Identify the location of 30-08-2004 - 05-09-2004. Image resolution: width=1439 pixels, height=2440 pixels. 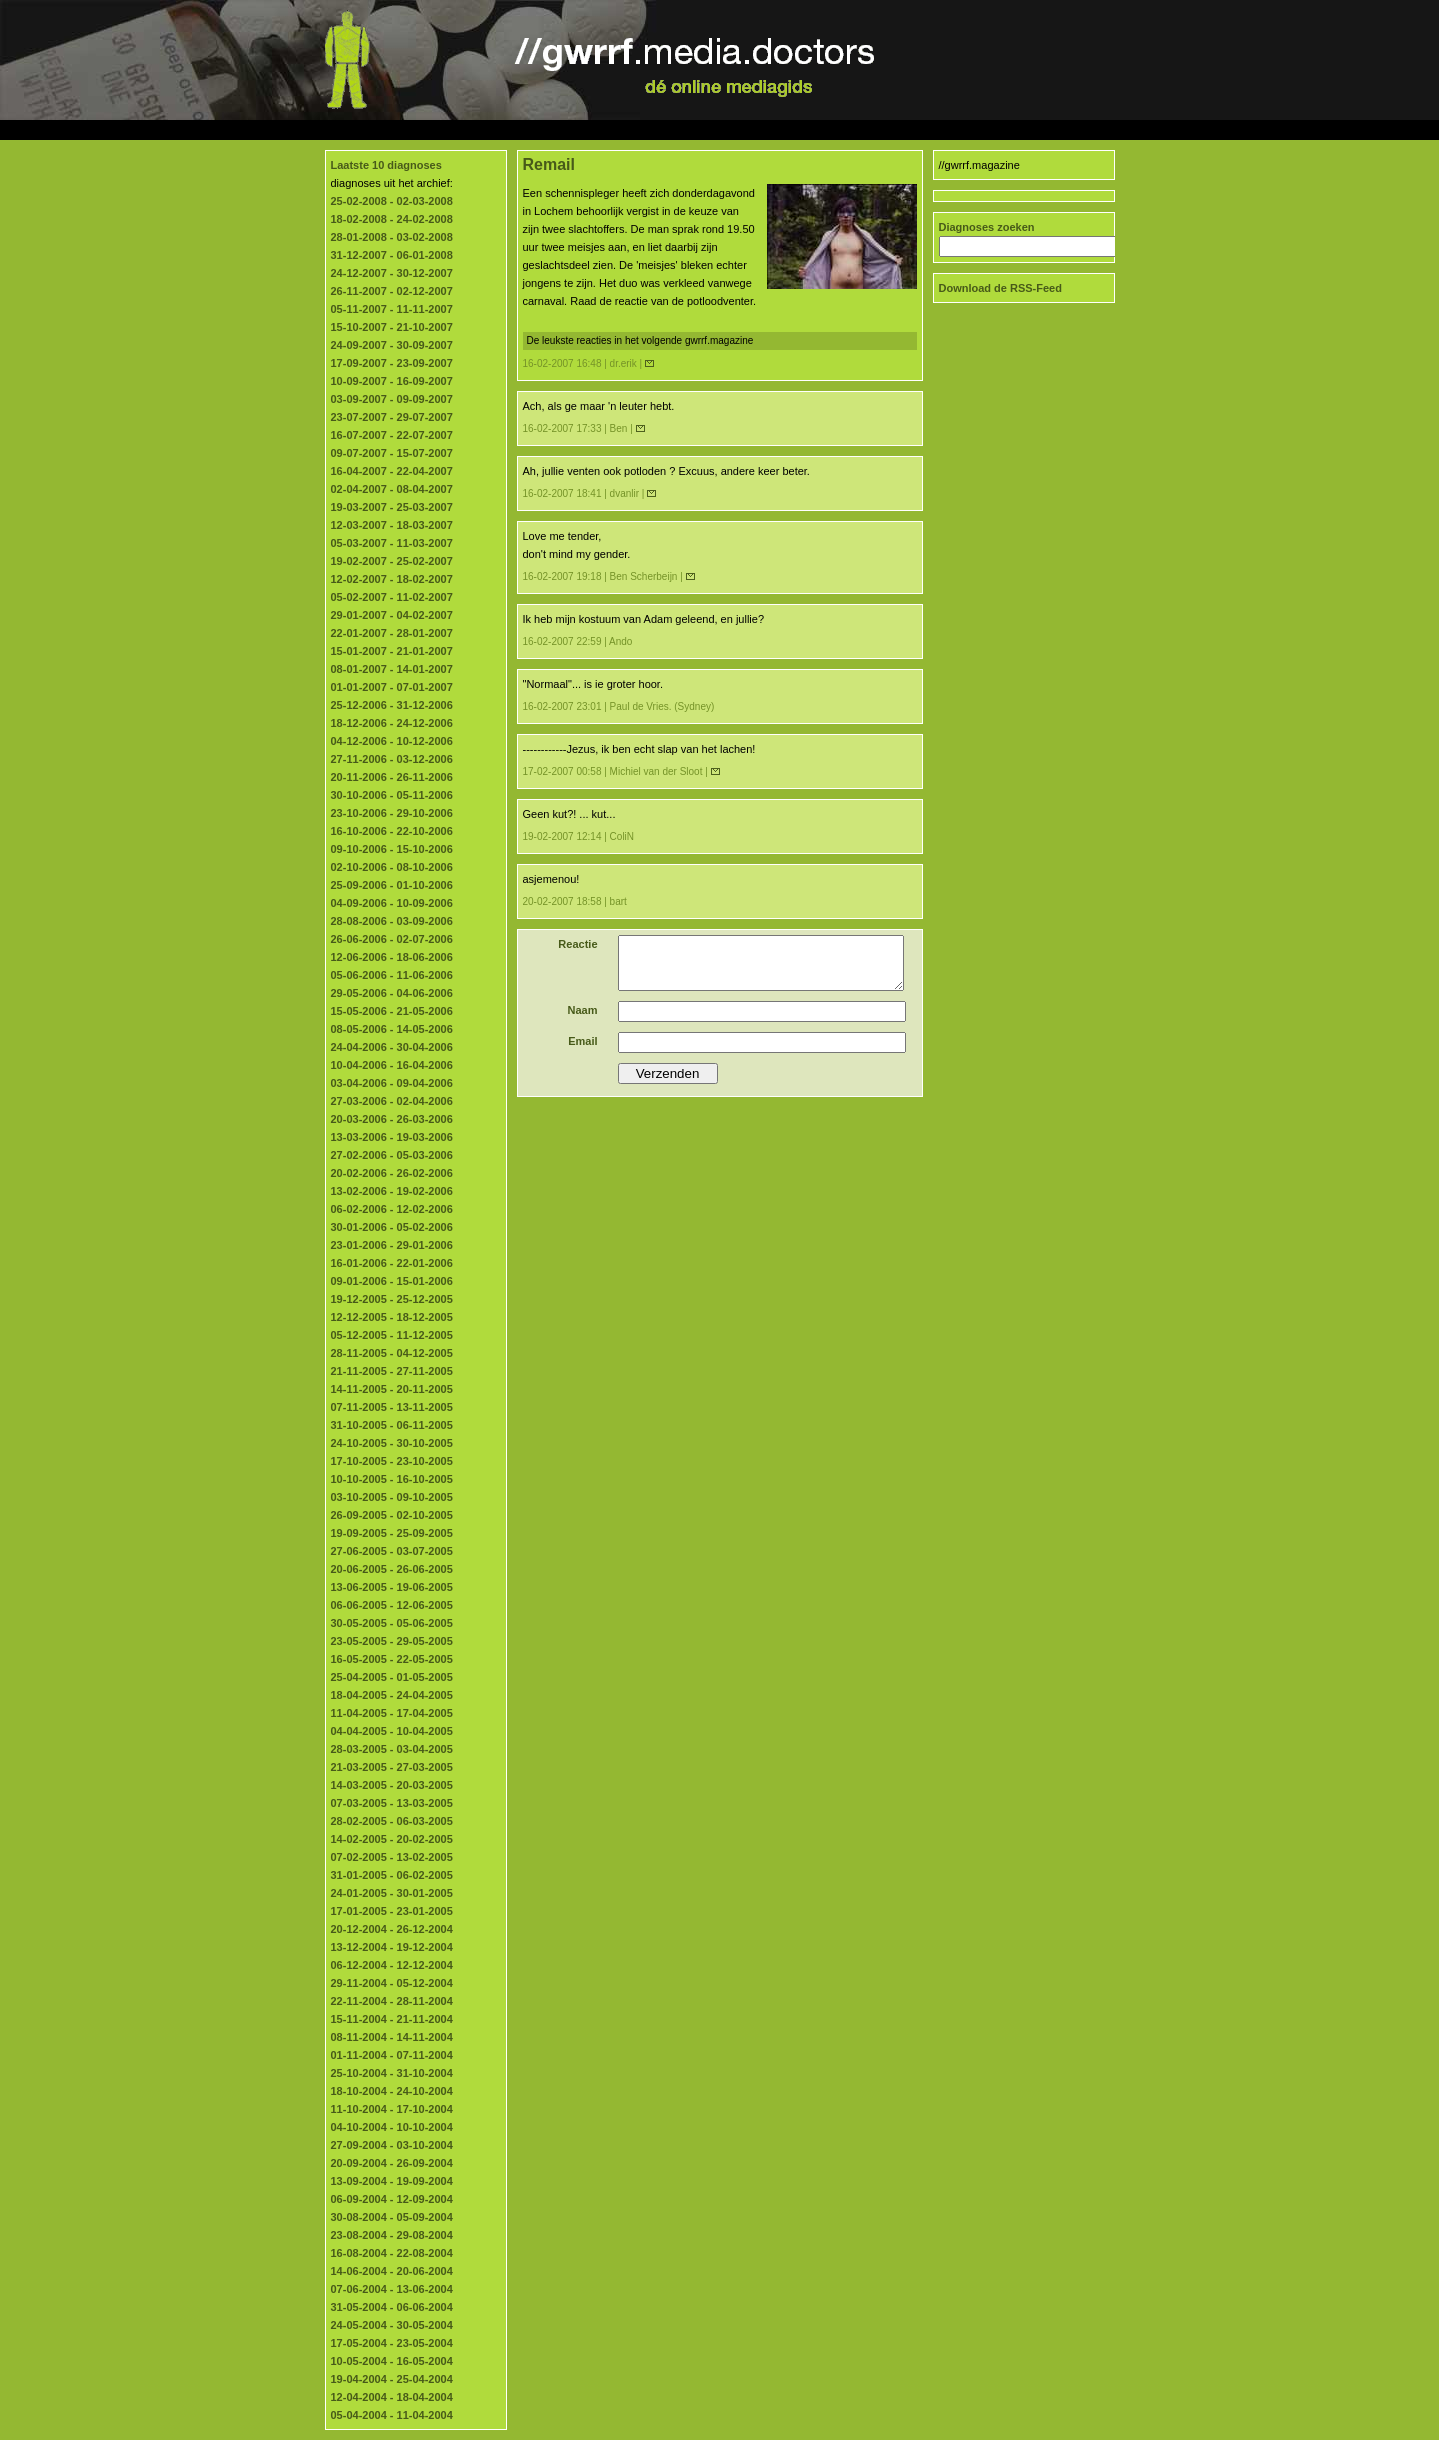
(392, 2217).